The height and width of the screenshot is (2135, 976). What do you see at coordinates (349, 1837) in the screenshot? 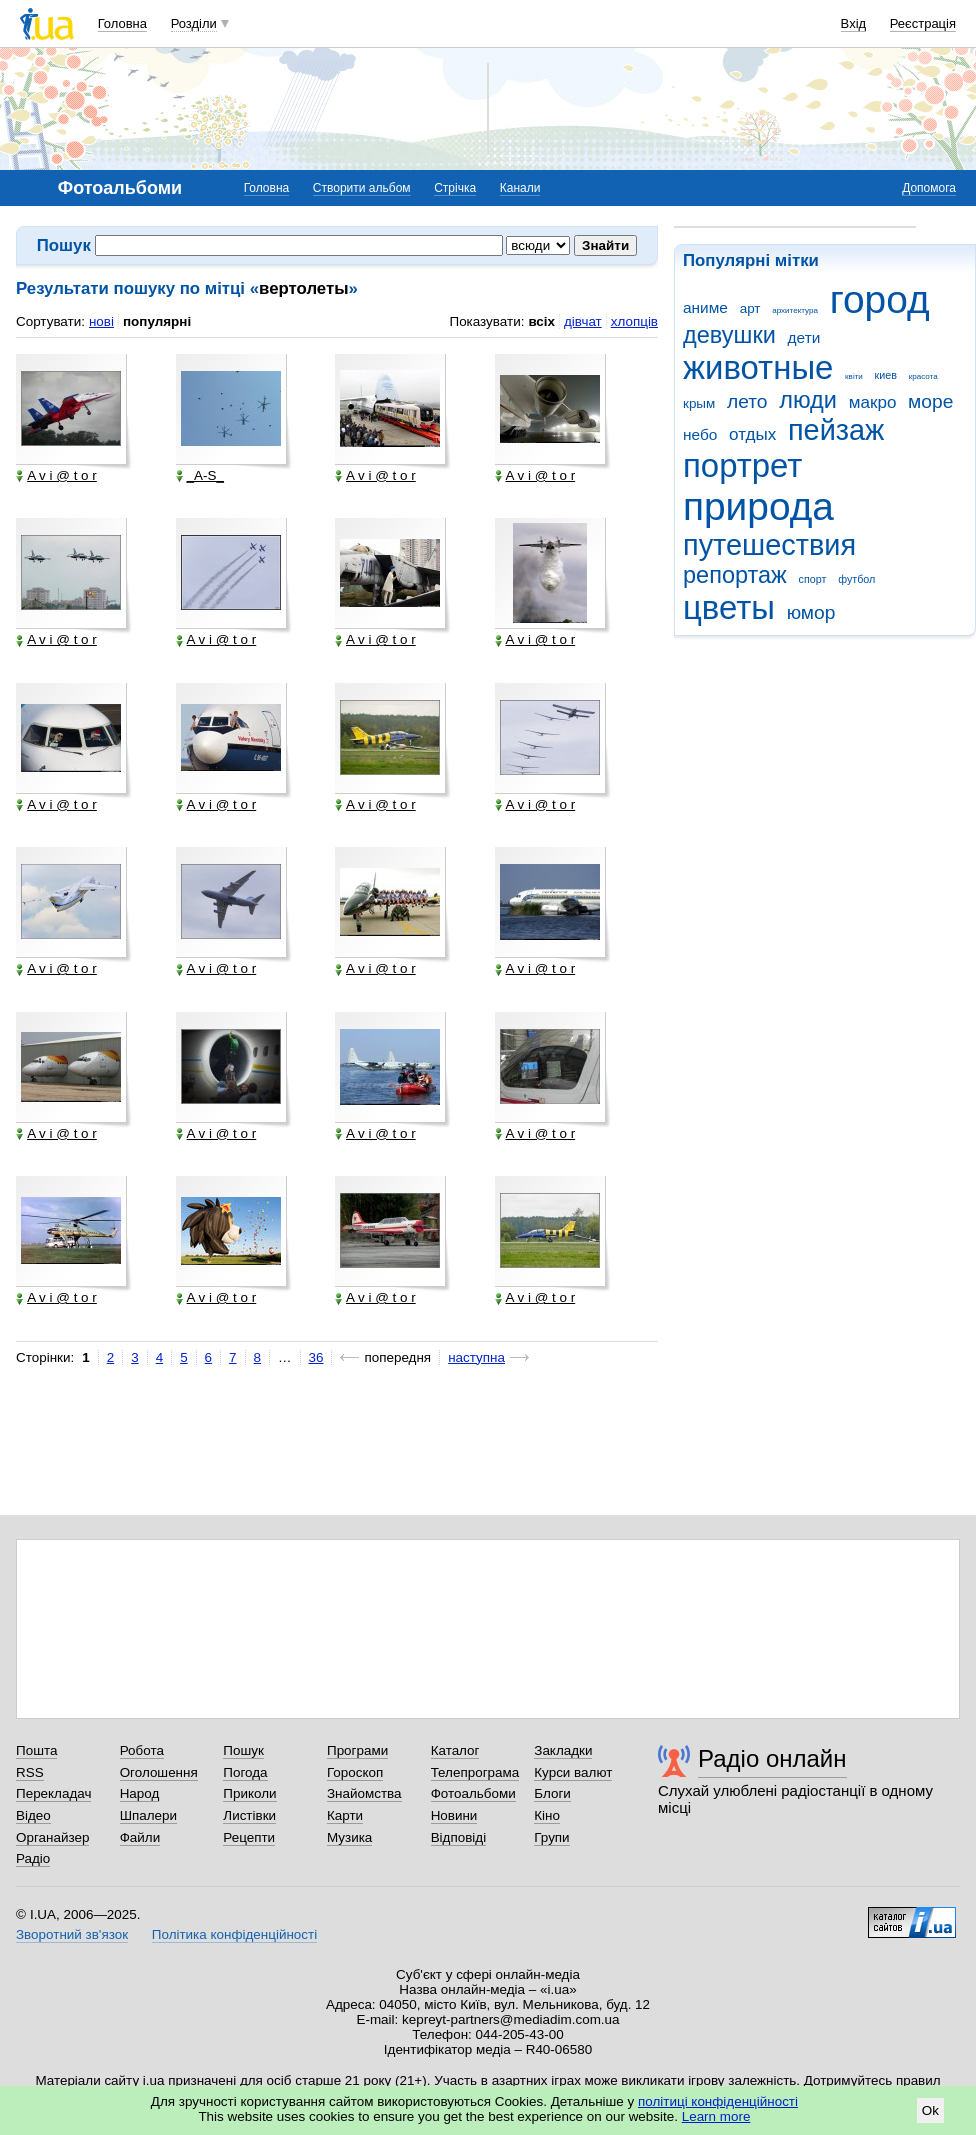
I see `Музика` at bounding box center [349, 1837].